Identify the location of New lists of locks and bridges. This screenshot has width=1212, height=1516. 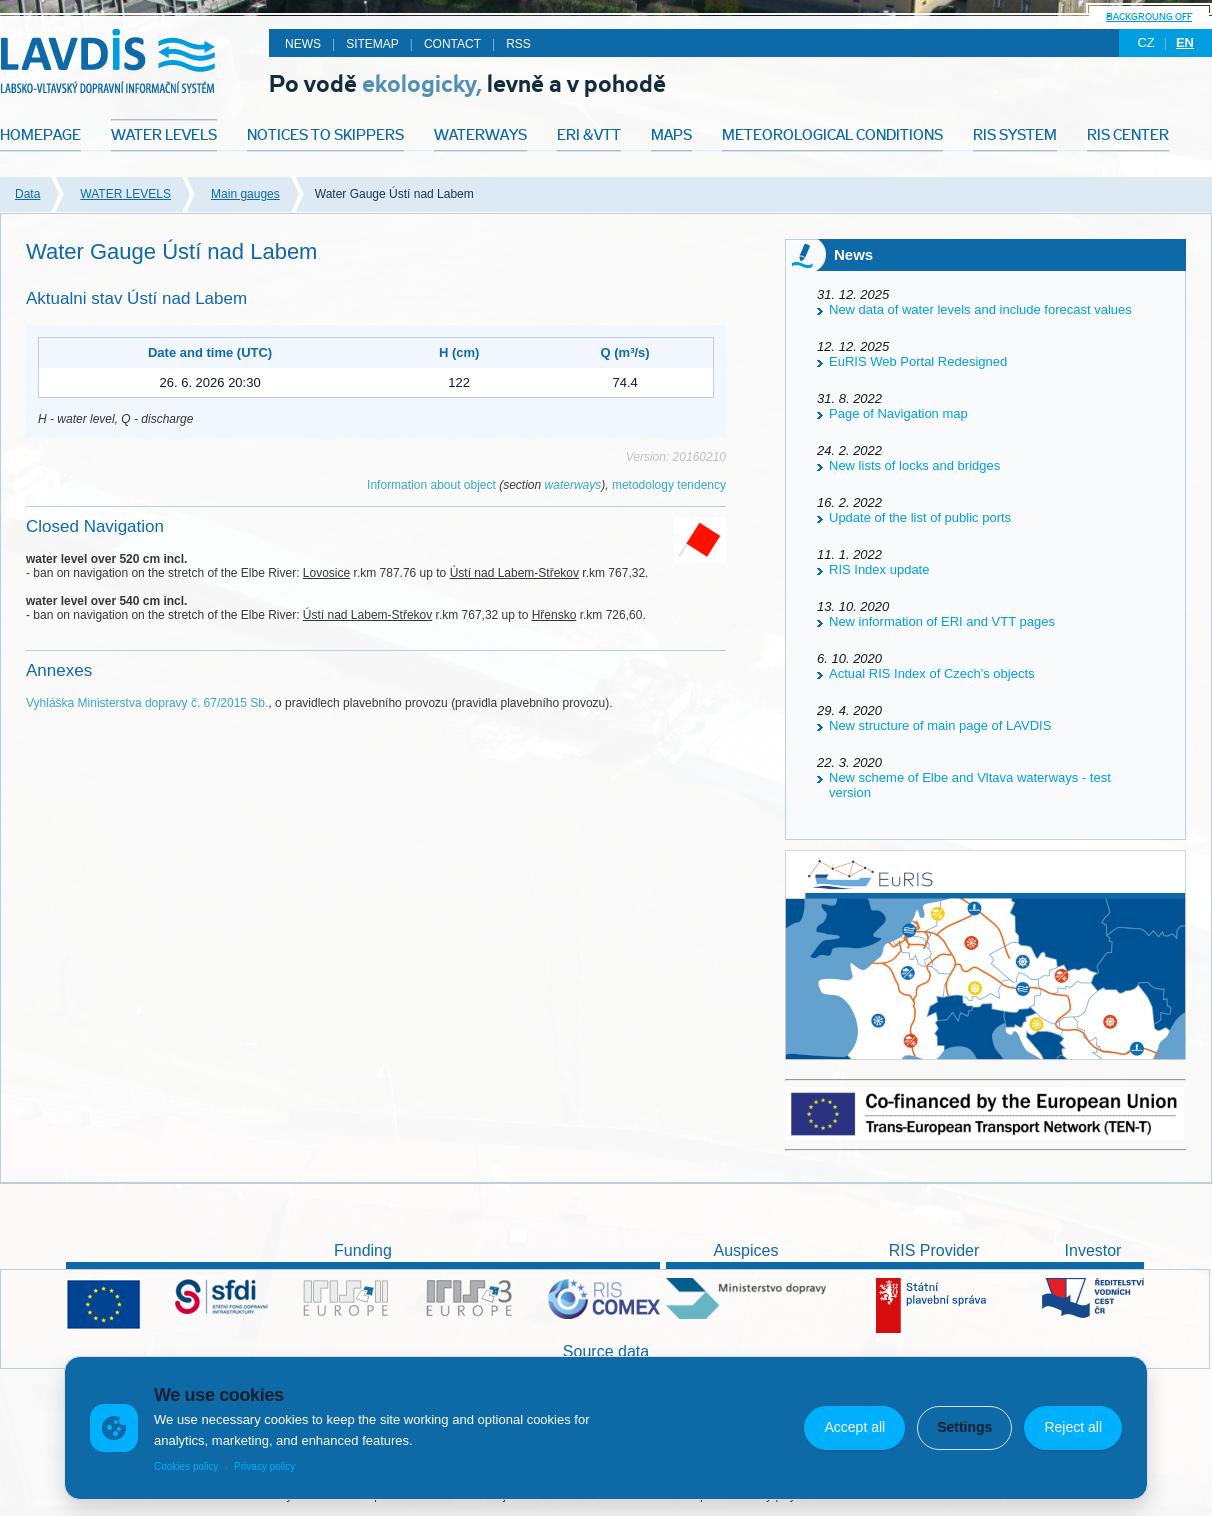
(914, 465).